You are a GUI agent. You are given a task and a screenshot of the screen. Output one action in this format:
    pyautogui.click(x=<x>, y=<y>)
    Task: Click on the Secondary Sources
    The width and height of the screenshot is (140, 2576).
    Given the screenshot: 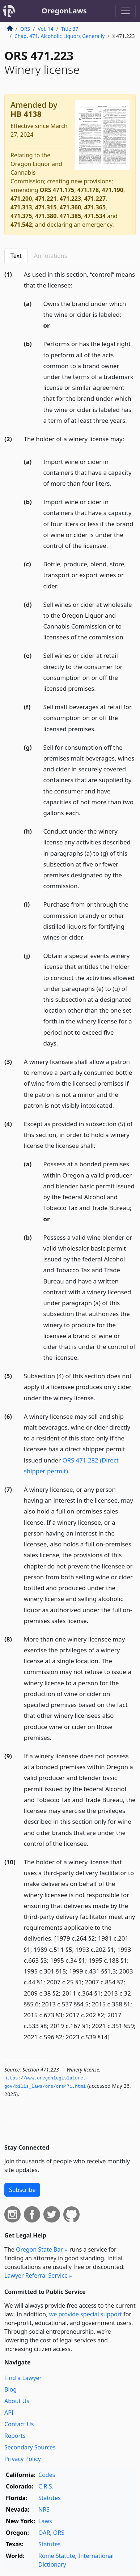 What is the action you would take?
    pyautogui.click(x=30, y=2447)
    